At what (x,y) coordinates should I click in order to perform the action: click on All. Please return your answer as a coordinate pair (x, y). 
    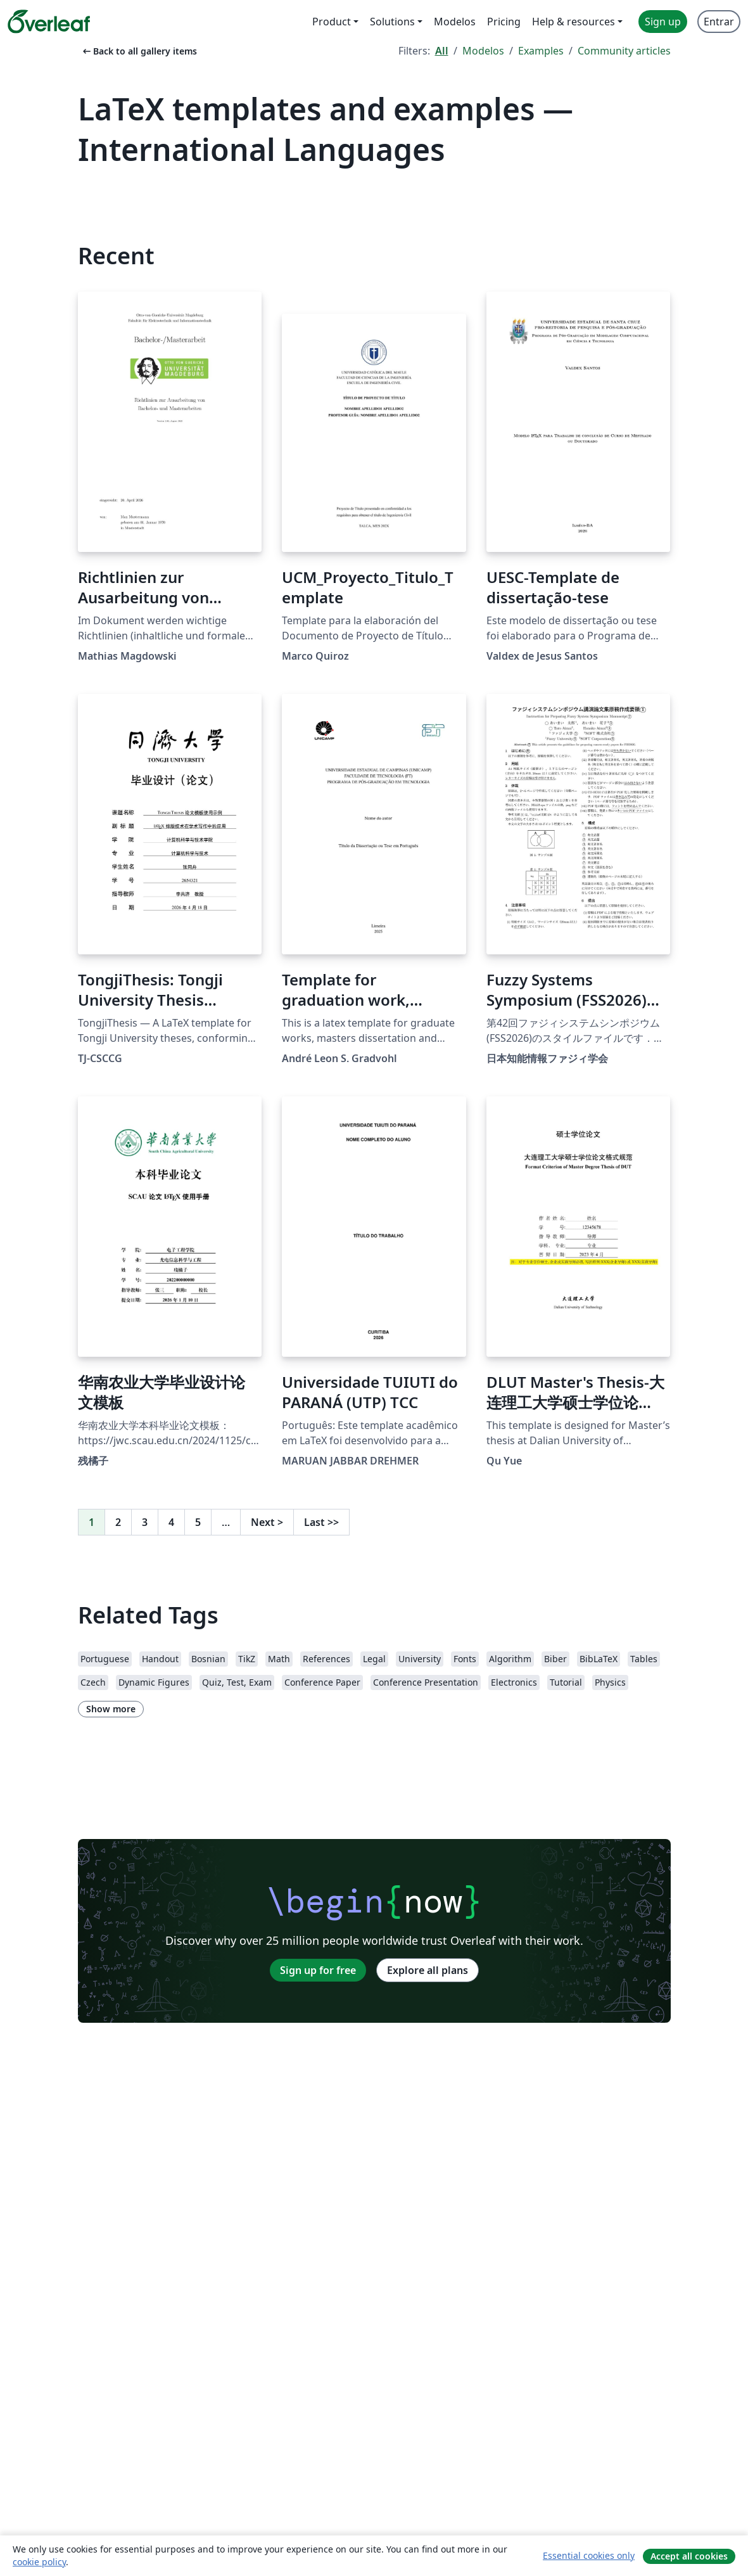
    Looking at the image, I should click on (441, 51).